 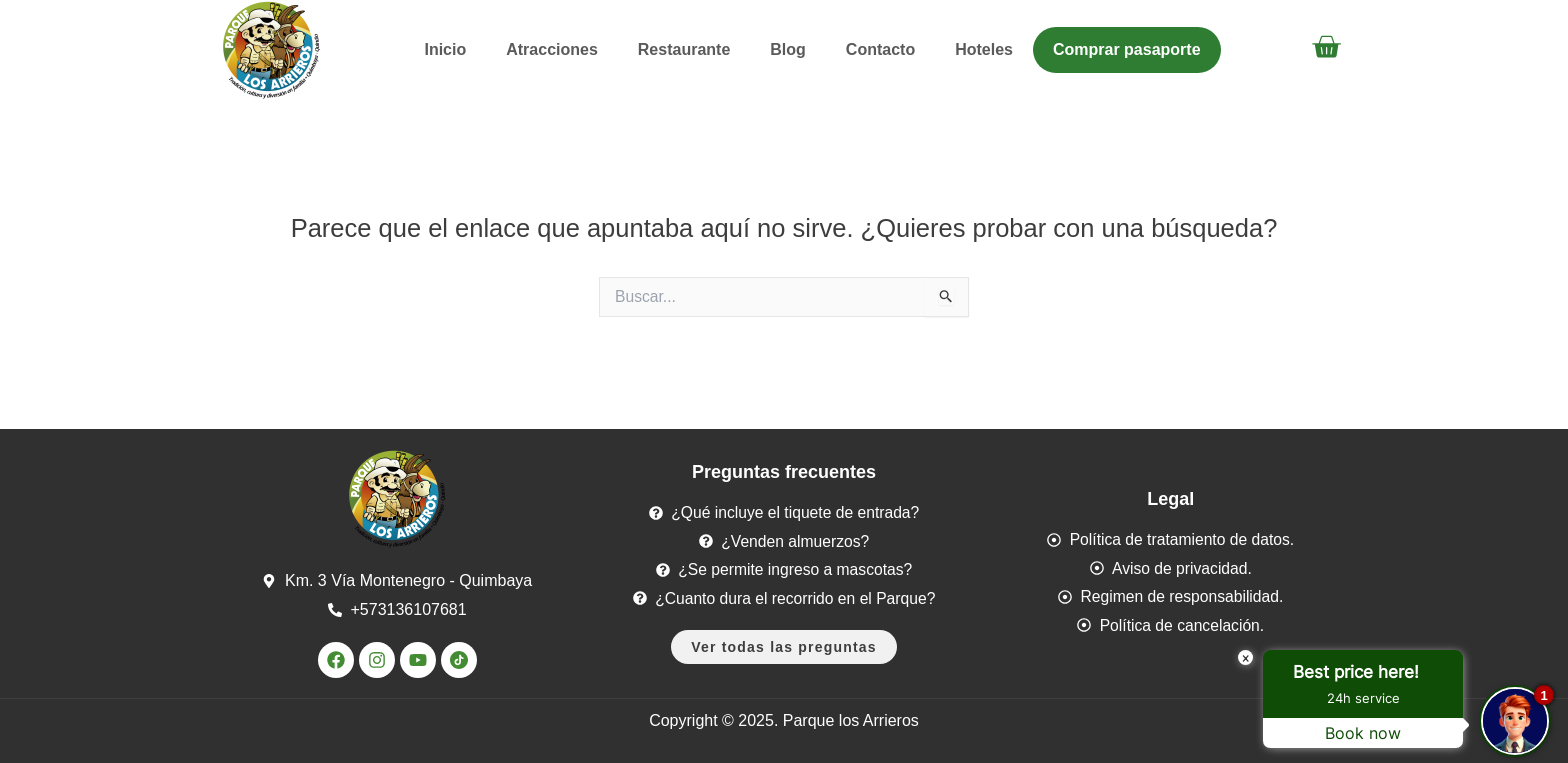 What do you see at coordinates (445, 49) in the screenshot?
I see `Inicio` at bounding box center [445, 49].